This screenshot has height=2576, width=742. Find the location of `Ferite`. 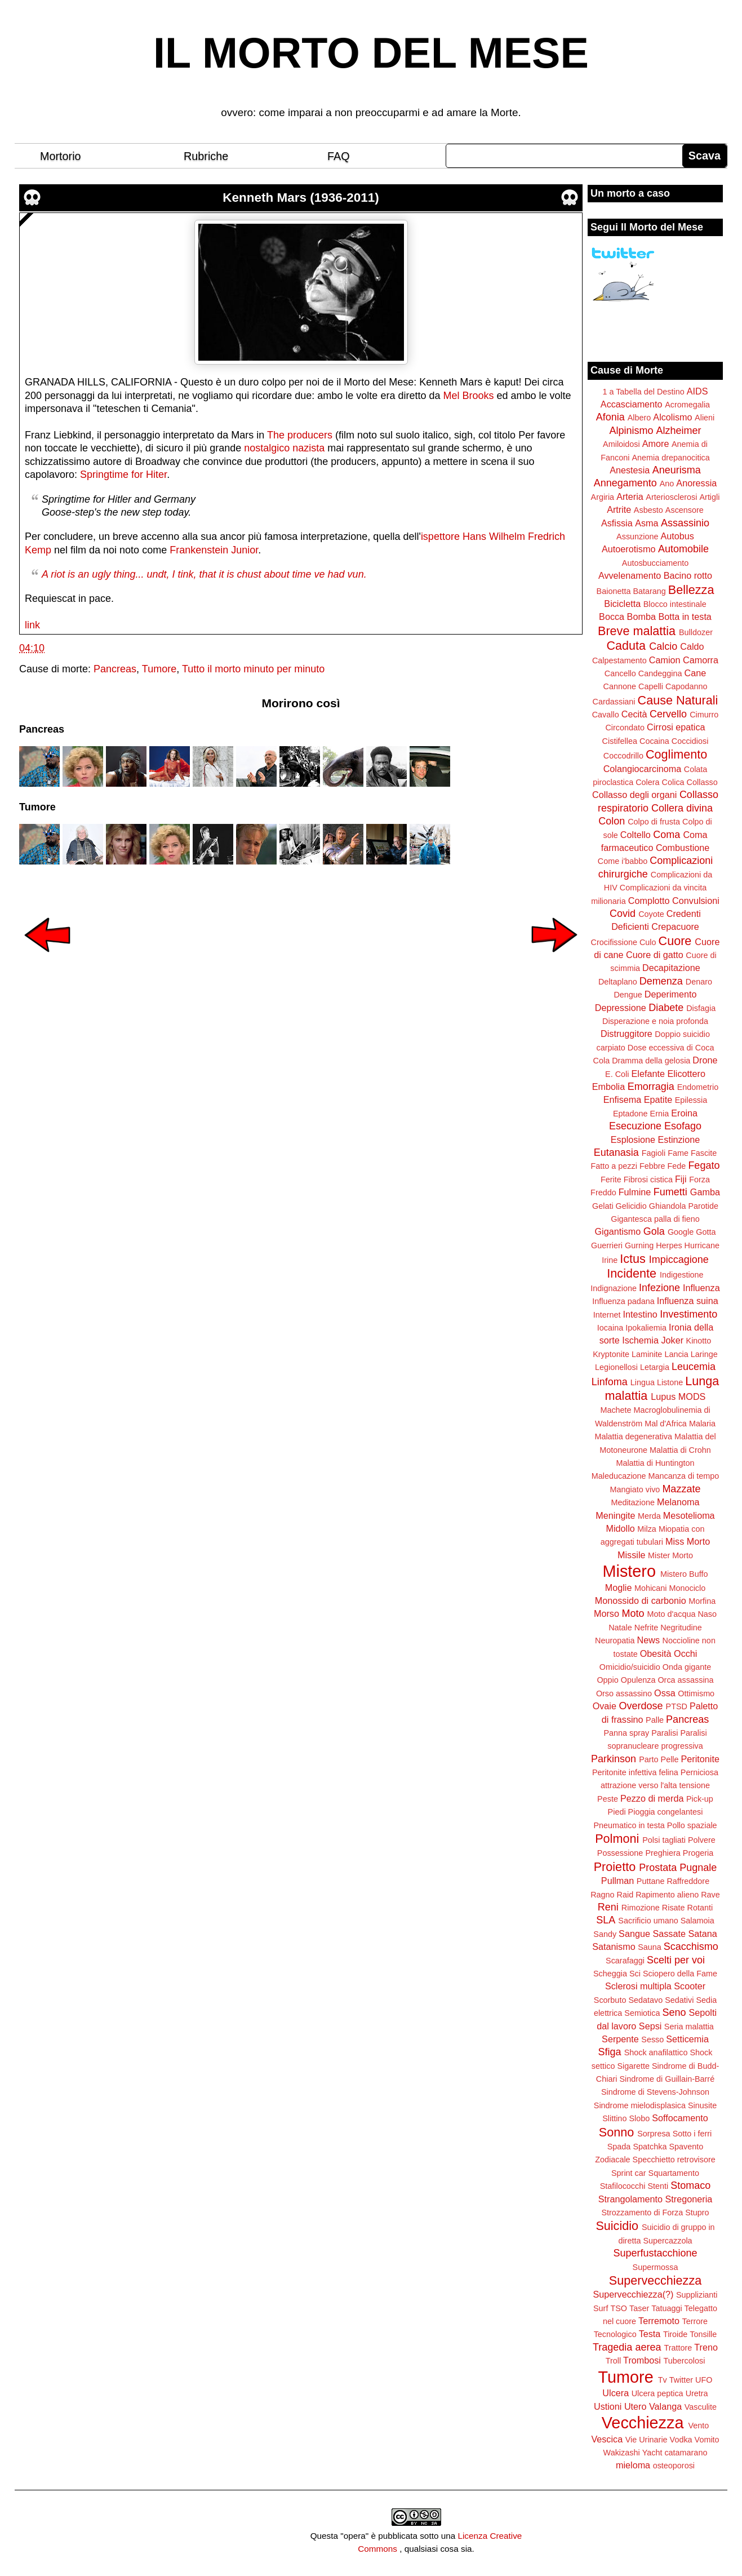

Ferite is located at coordinates (611, 1179).